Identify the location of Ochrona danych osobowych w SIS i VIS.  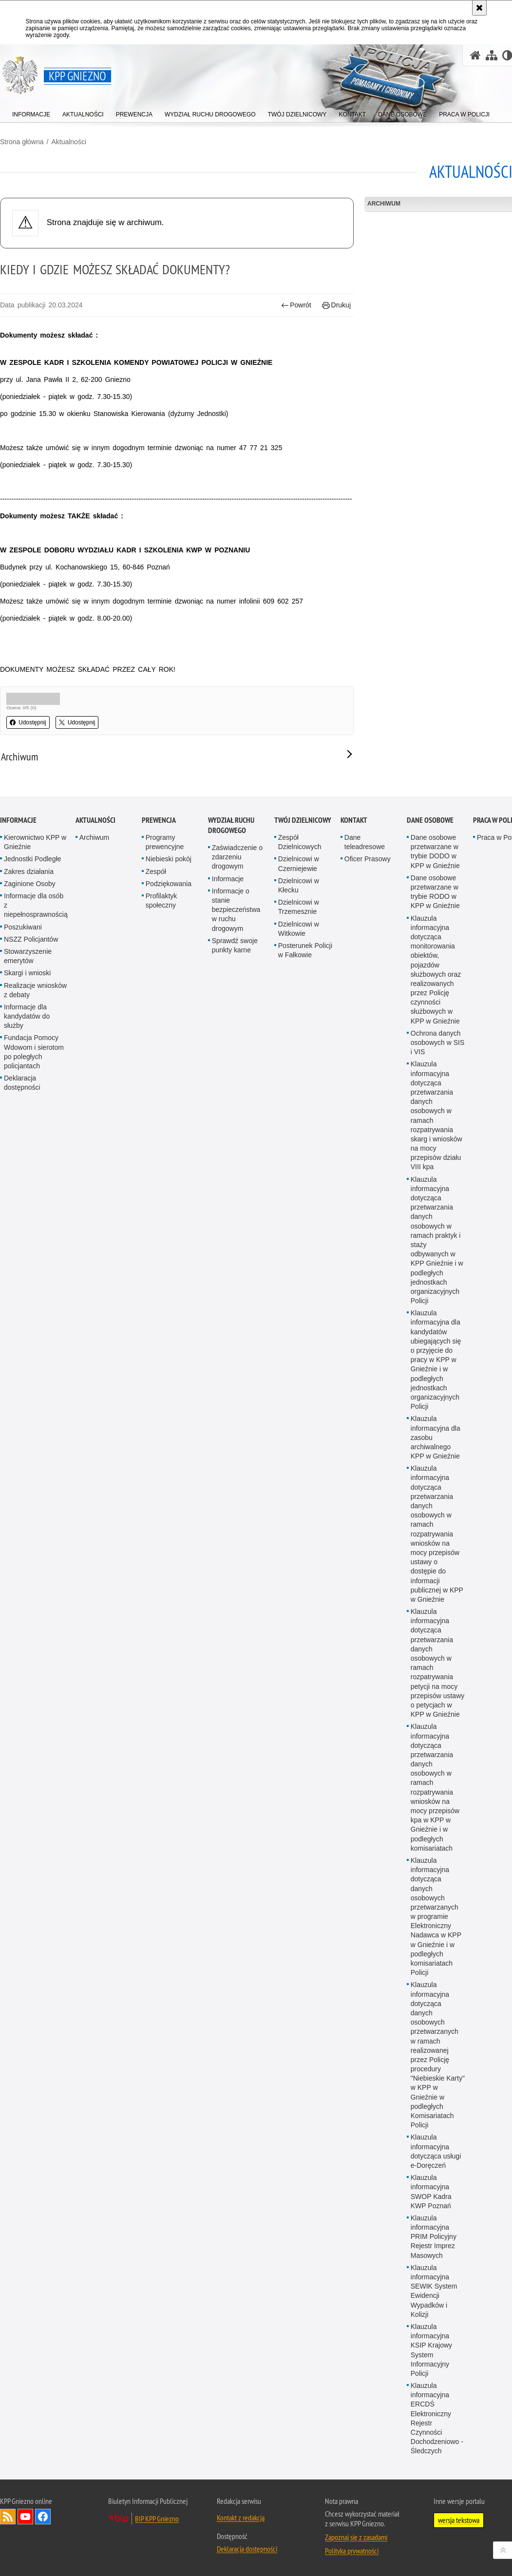
(438, 1438).